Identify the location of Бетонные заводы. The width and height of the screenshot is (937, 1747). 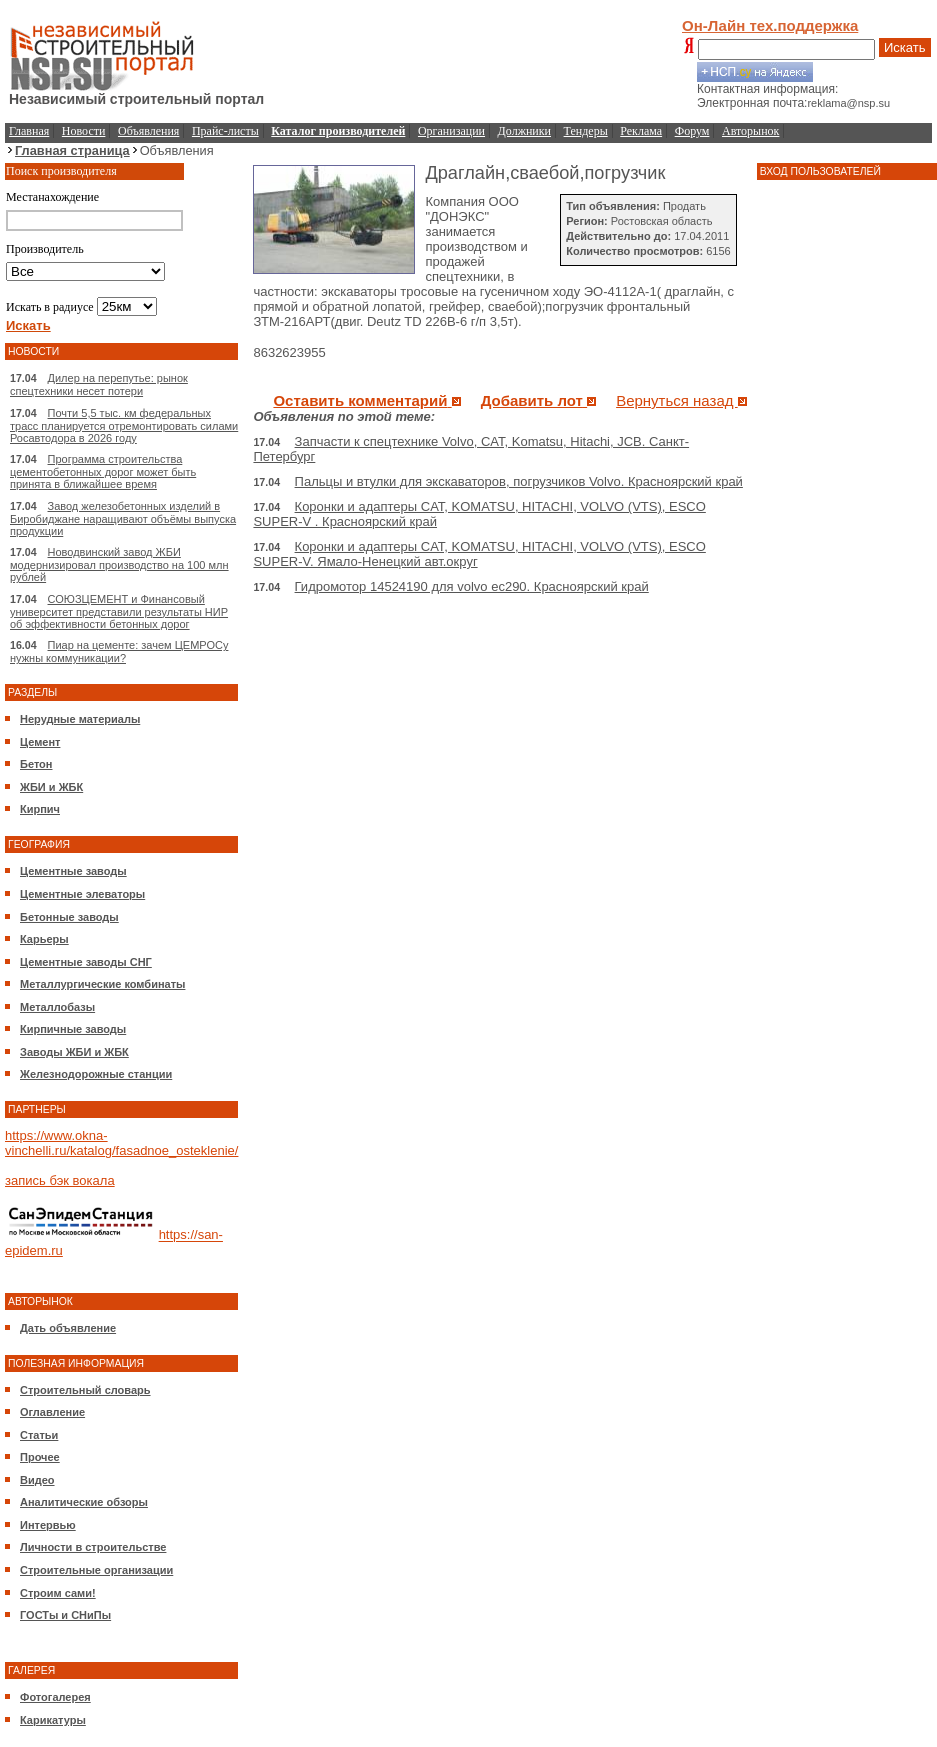
(69, 917).